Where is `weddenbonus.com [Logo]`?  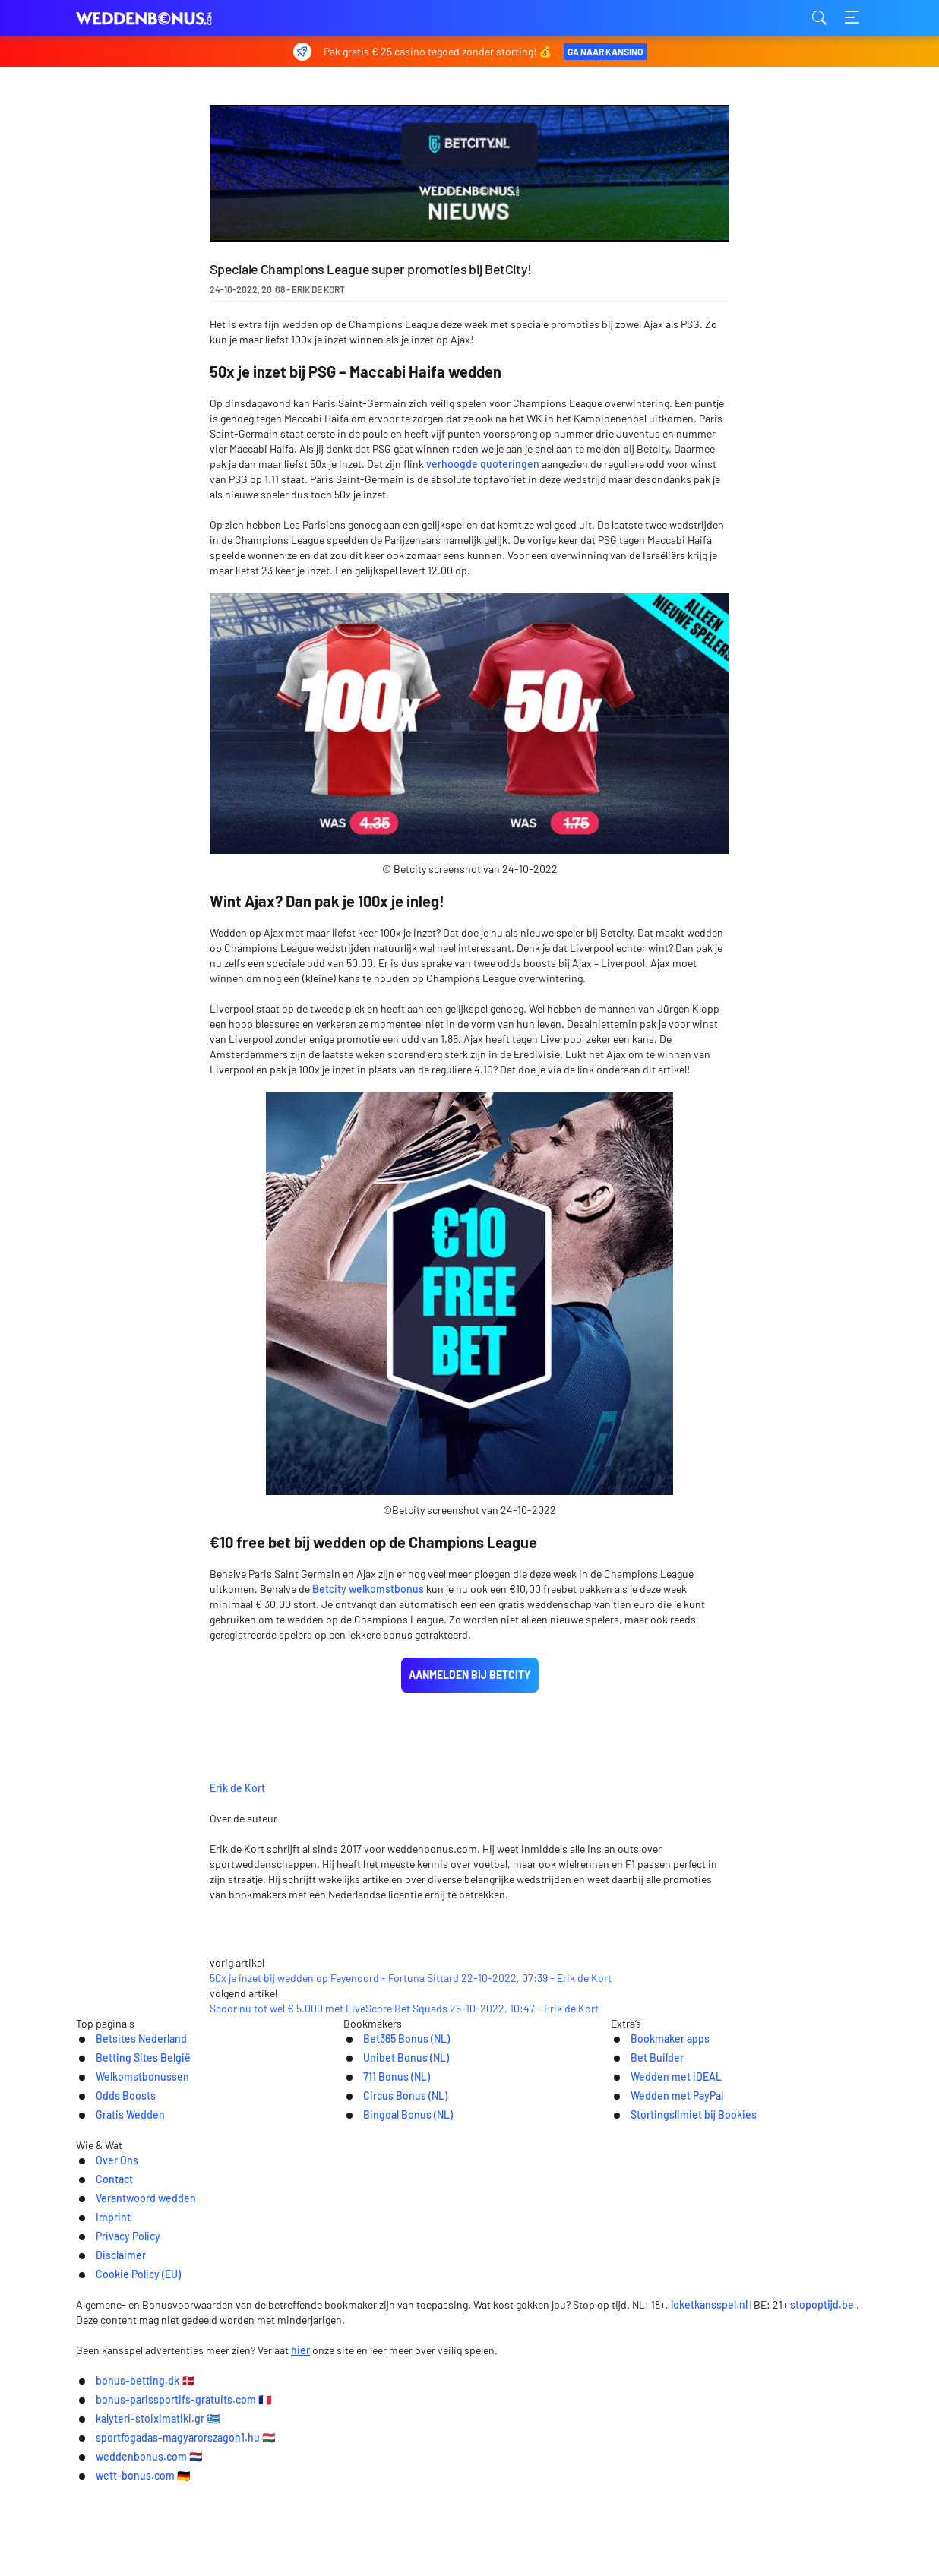 weddenbonus.com [Logo] is located at coordinates (152, 18).